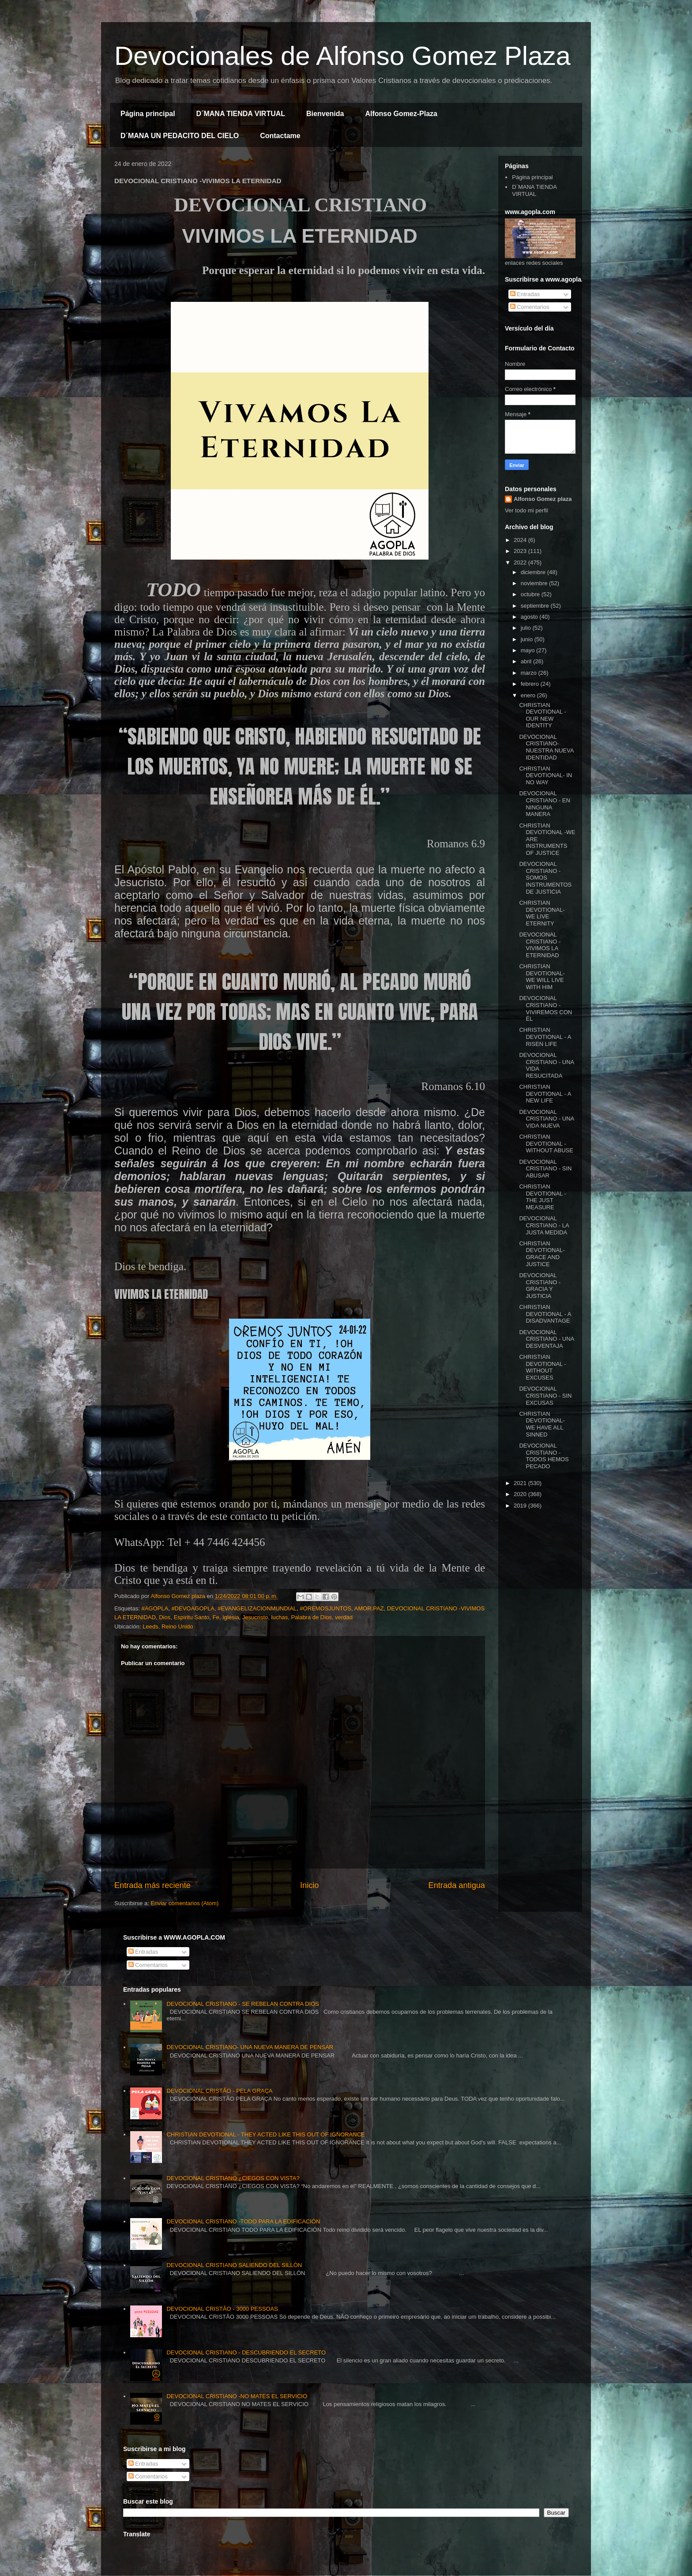  Describe the element at coordinates (527, 627) in the screenshot. I see `julio` at that location.